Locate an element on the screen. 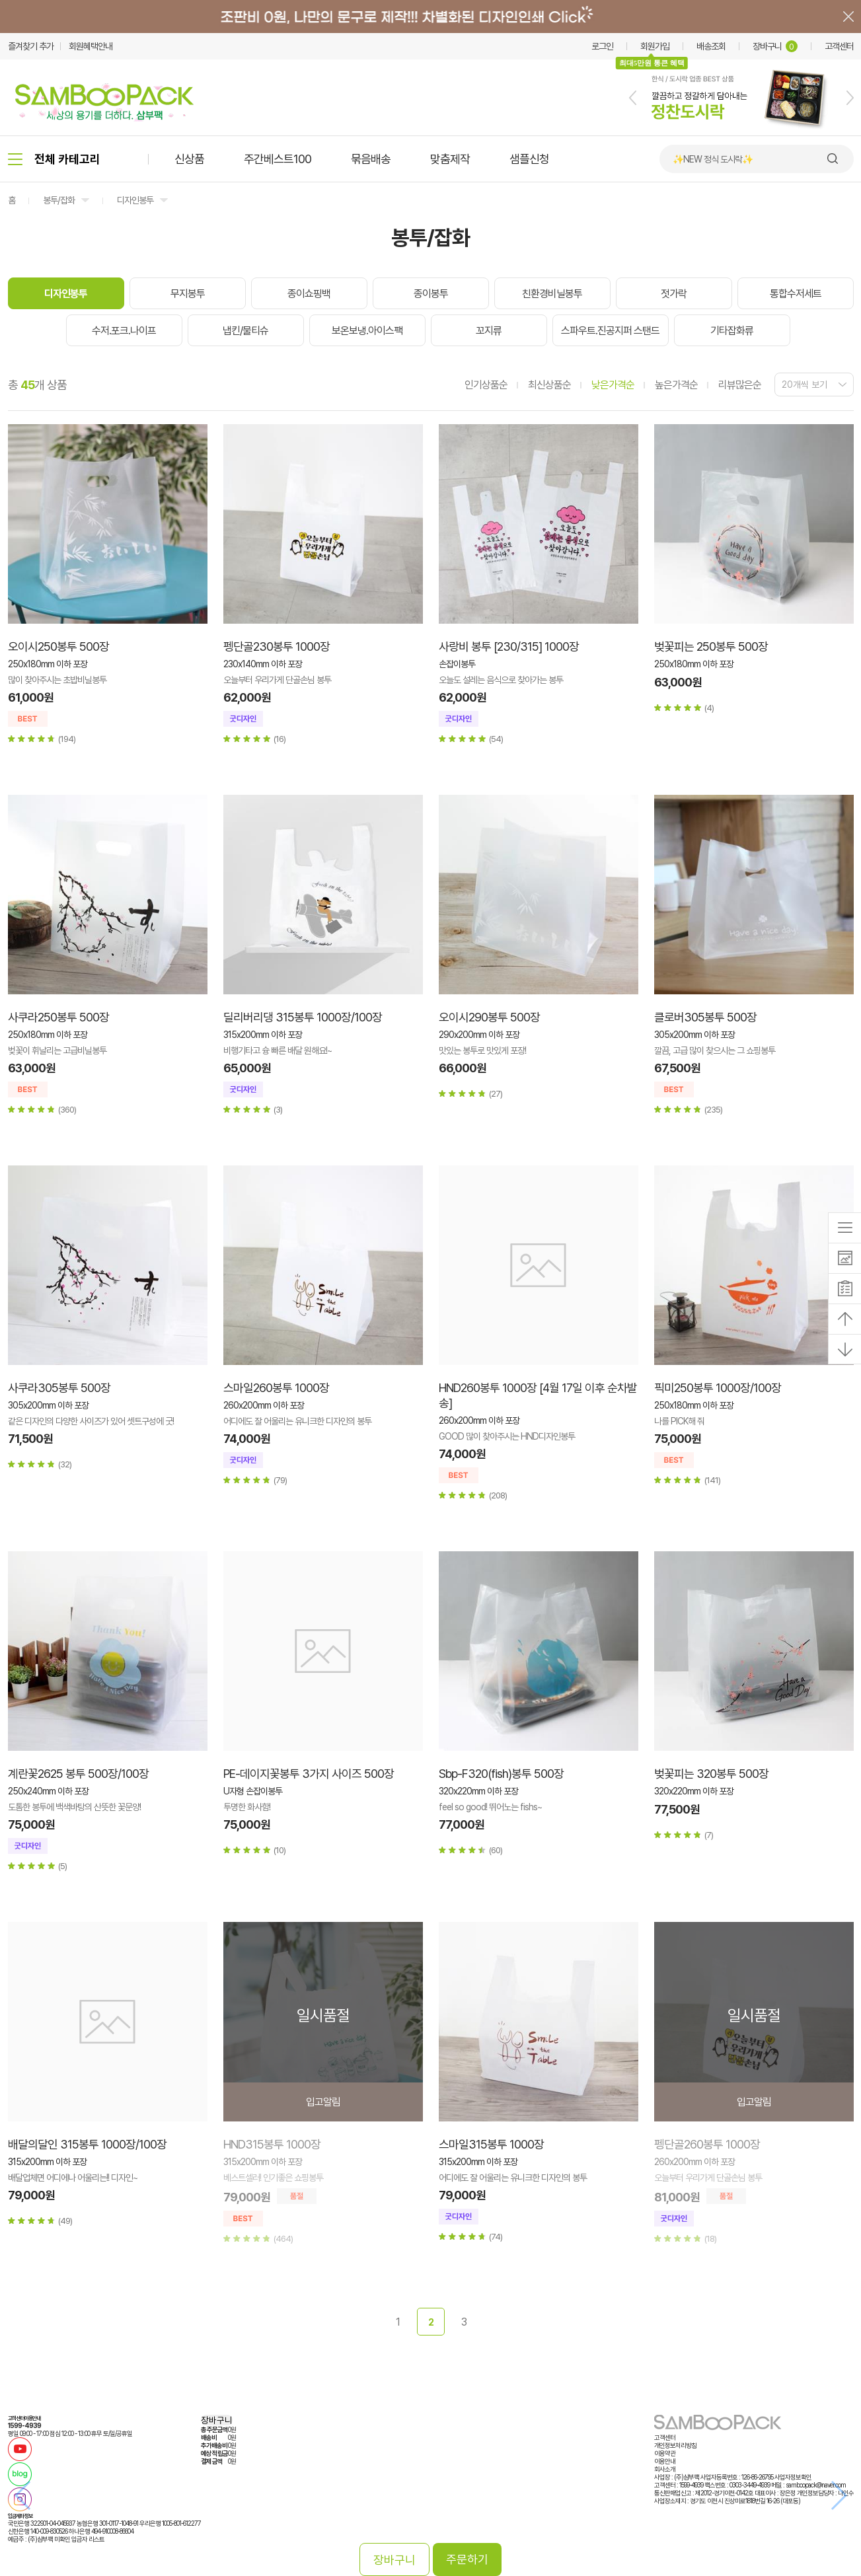  [button] is located at coordinates (632, 98).